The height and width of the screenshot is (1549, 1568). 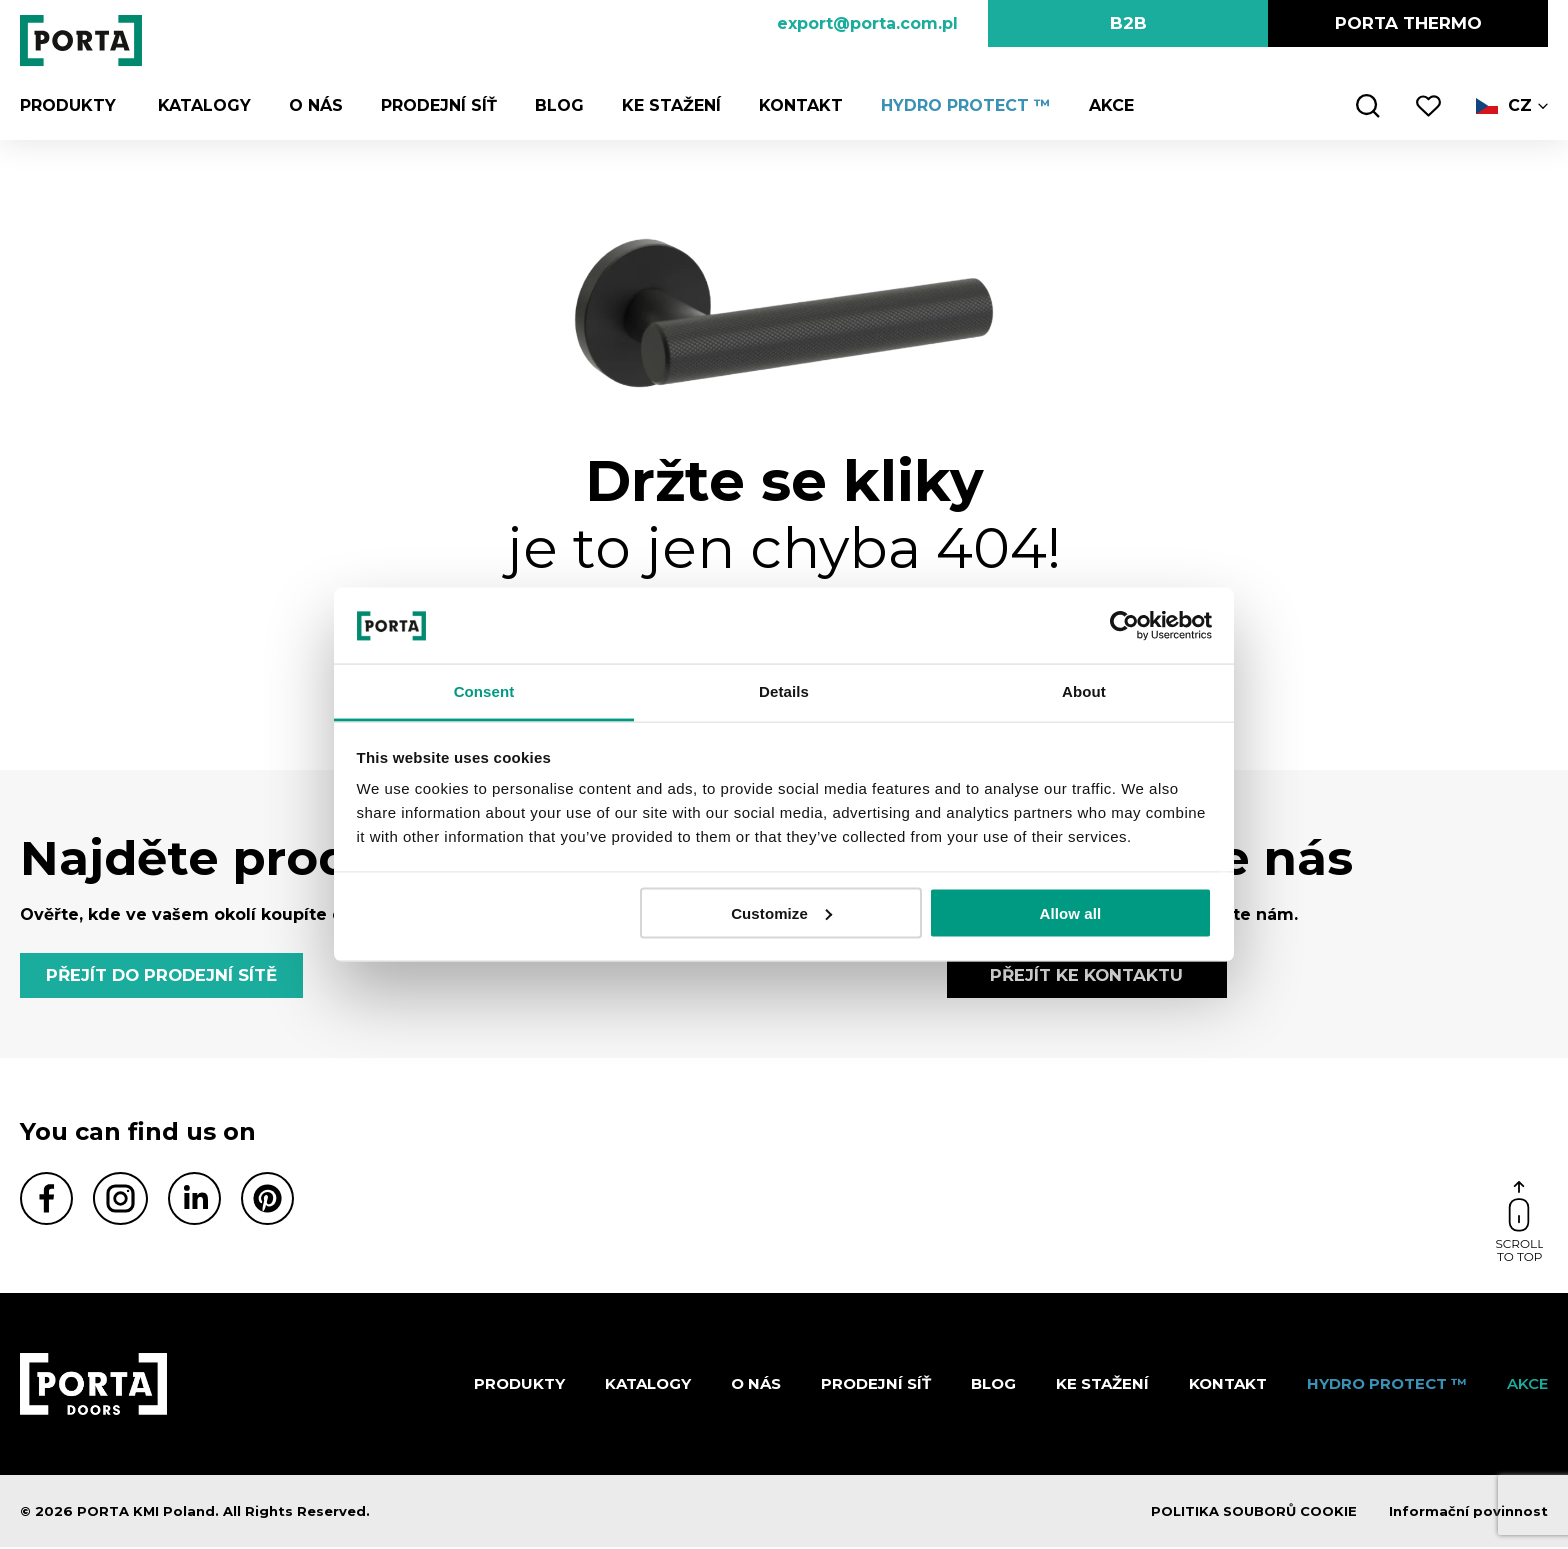 What do you see at coordinates (68, 105) in the screenshot?
I see `Produkty` at bounding box center [68, 105].